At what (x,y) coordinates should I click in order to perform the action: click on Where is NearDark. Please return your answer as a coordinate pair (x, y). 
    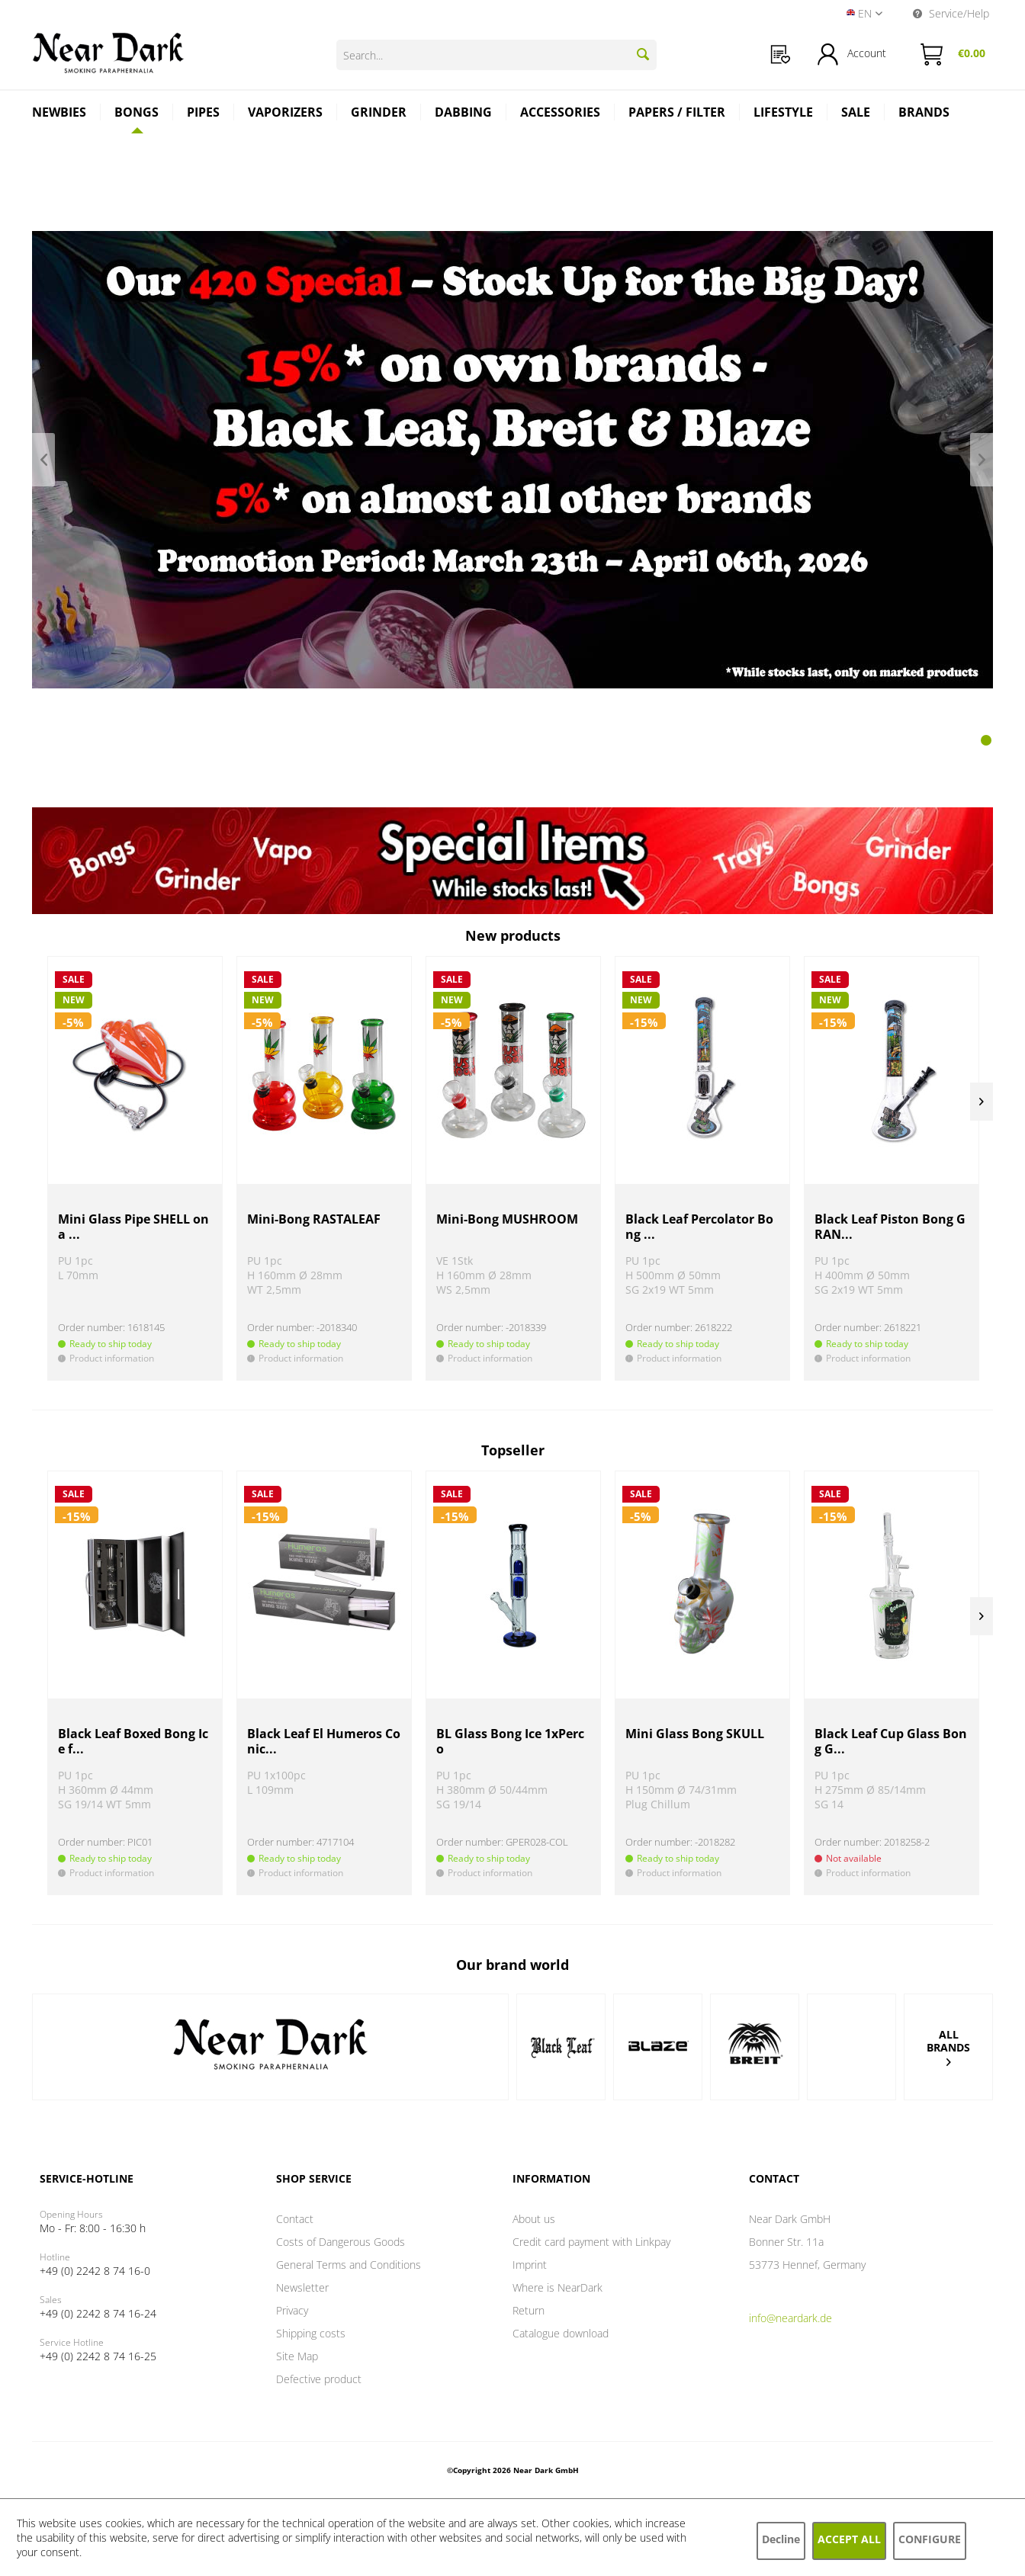
    Looking at the image, I should click on (557, 2287).